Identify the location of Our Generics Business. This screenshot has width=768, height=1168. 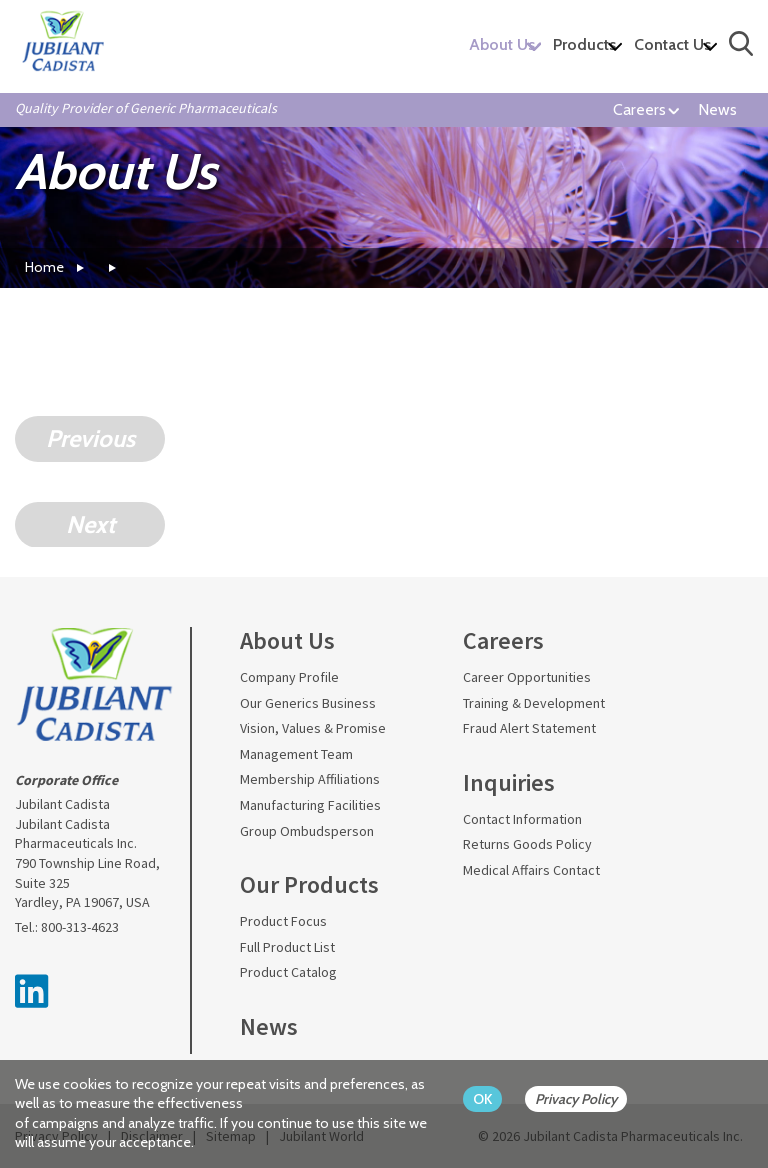
(308, 703).